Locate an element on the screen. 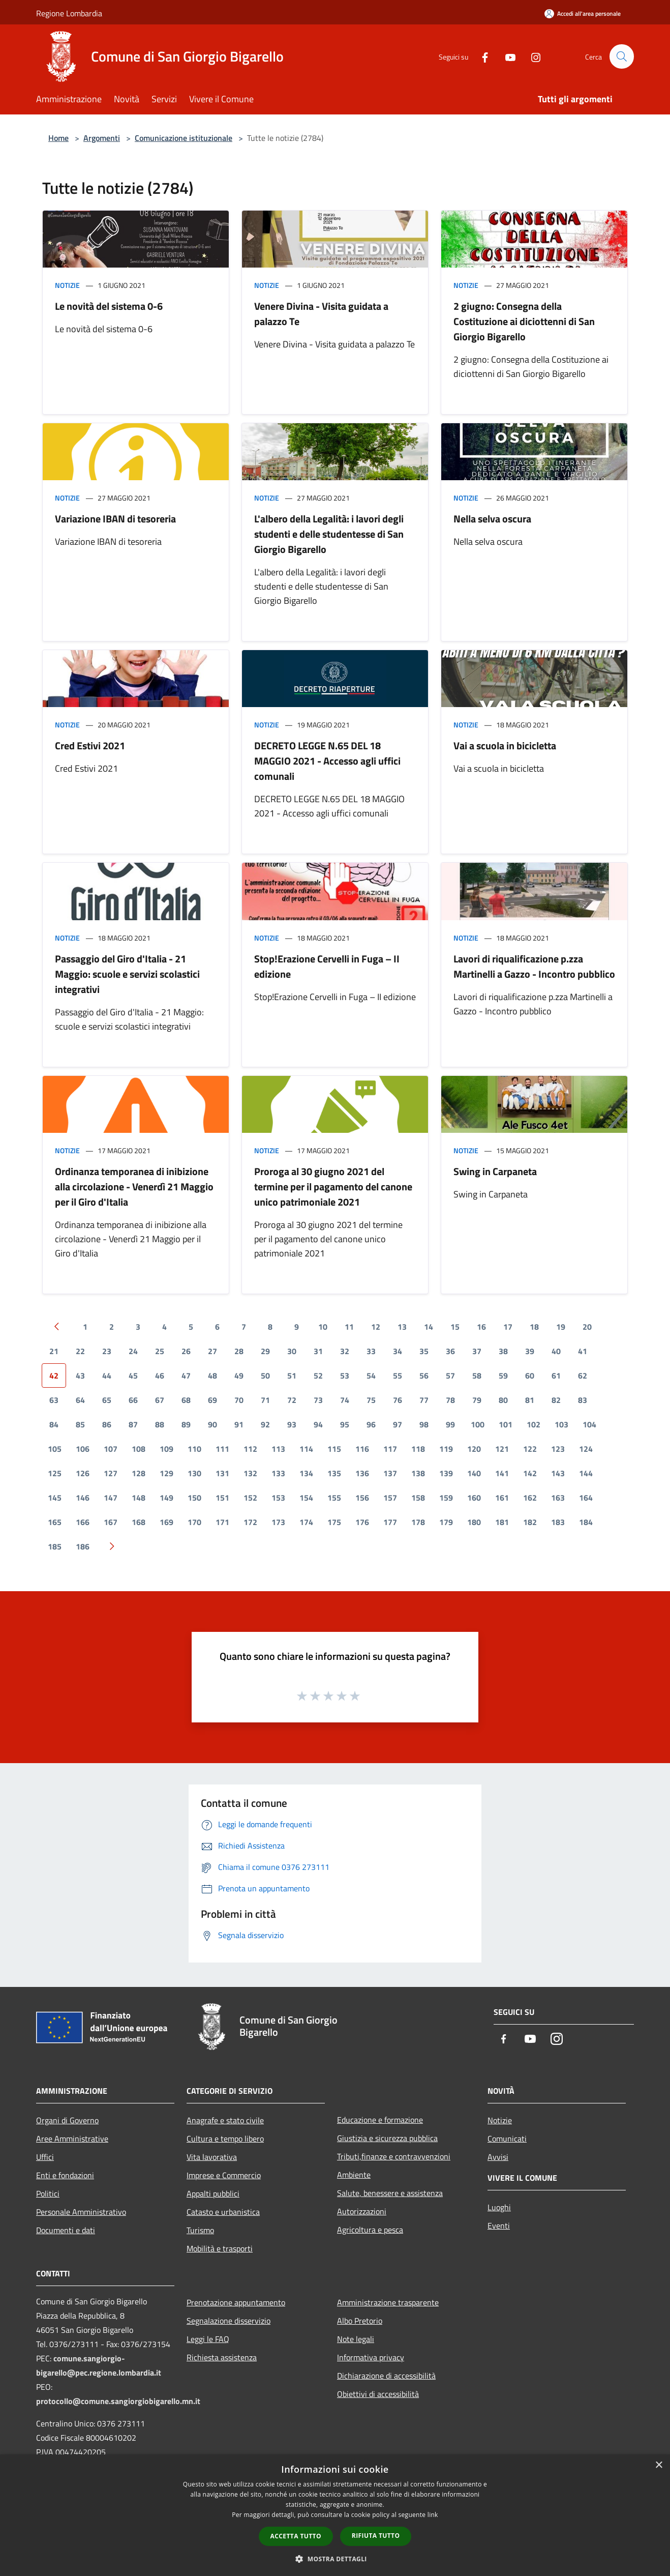  69 is located at coordinates (212, 1400).